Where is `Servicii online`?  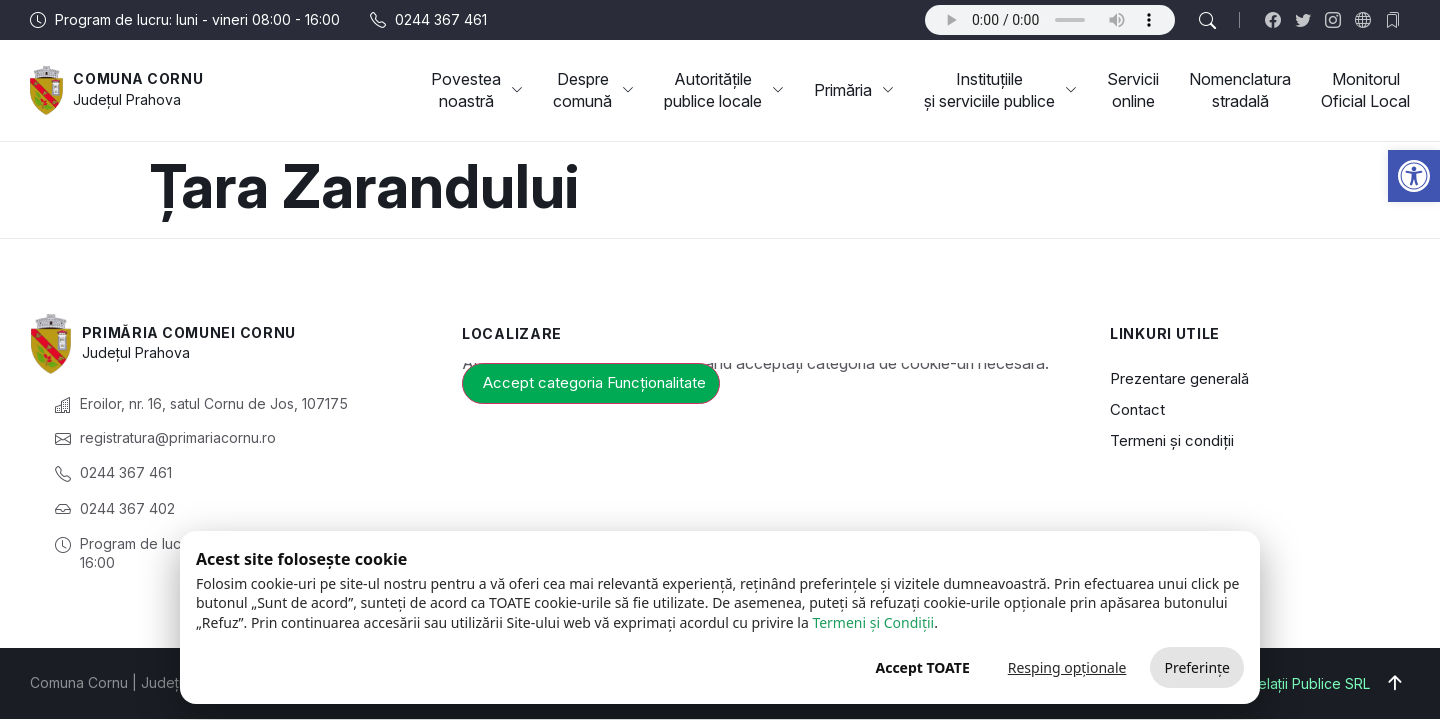 Servicii online is located at coordinates (1133, 90).